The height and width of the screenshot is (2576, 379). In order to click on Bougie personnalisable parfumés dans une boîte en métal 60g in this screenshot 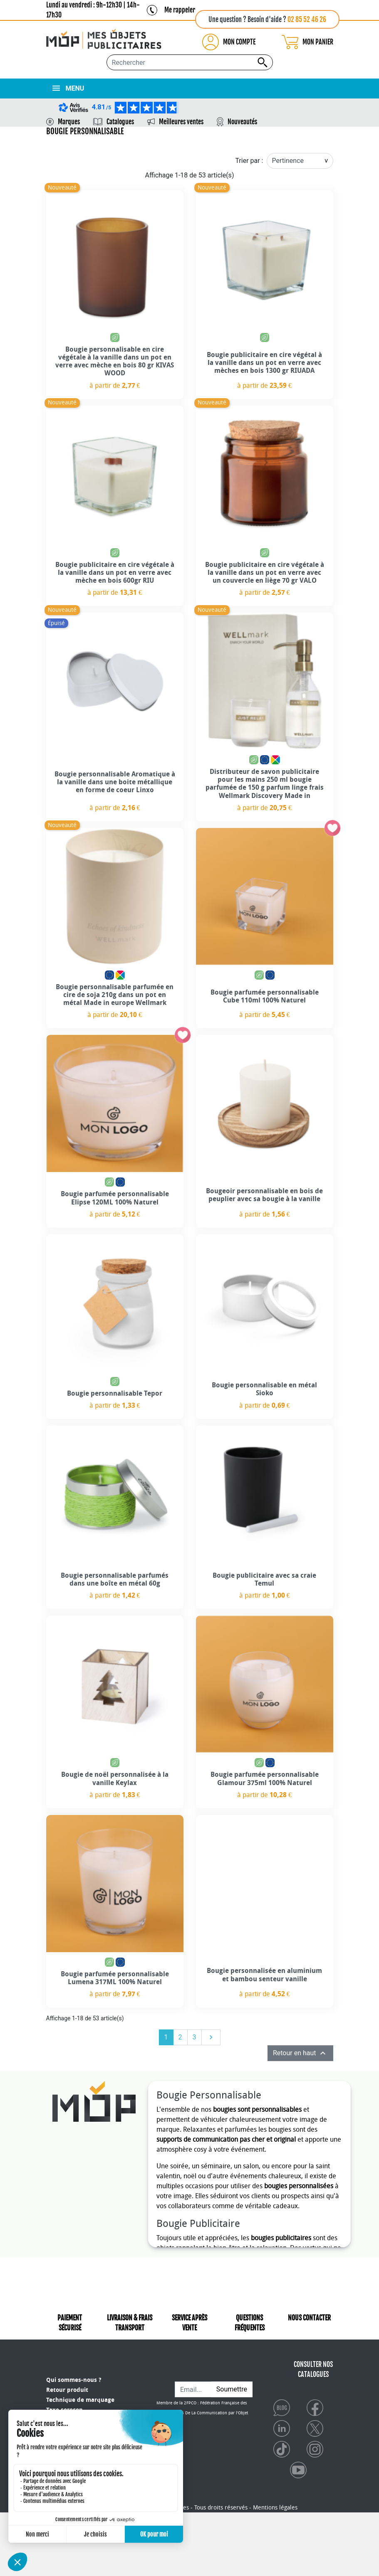, I will do `click(114, 1579)`.